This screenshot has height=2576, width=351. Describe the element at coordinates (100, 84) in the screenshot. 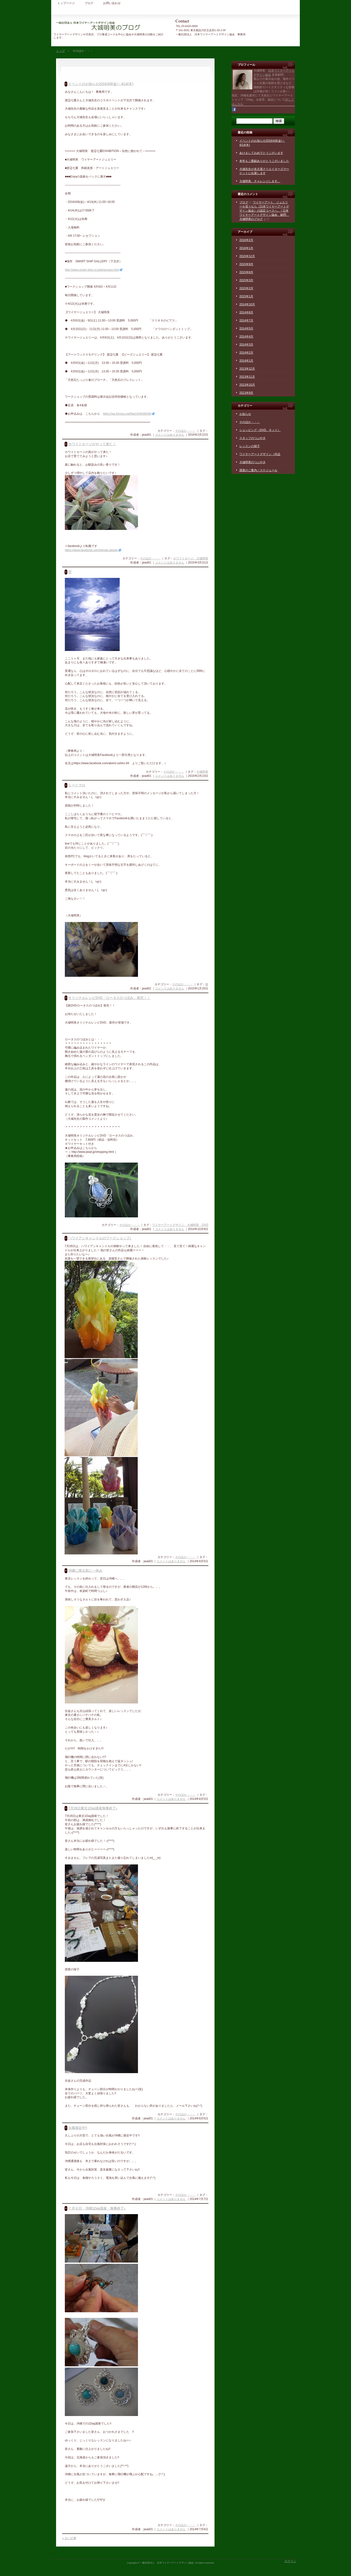

I see `イベントのお知らせ2016/4/8(金)～4/14(木)` at that location.